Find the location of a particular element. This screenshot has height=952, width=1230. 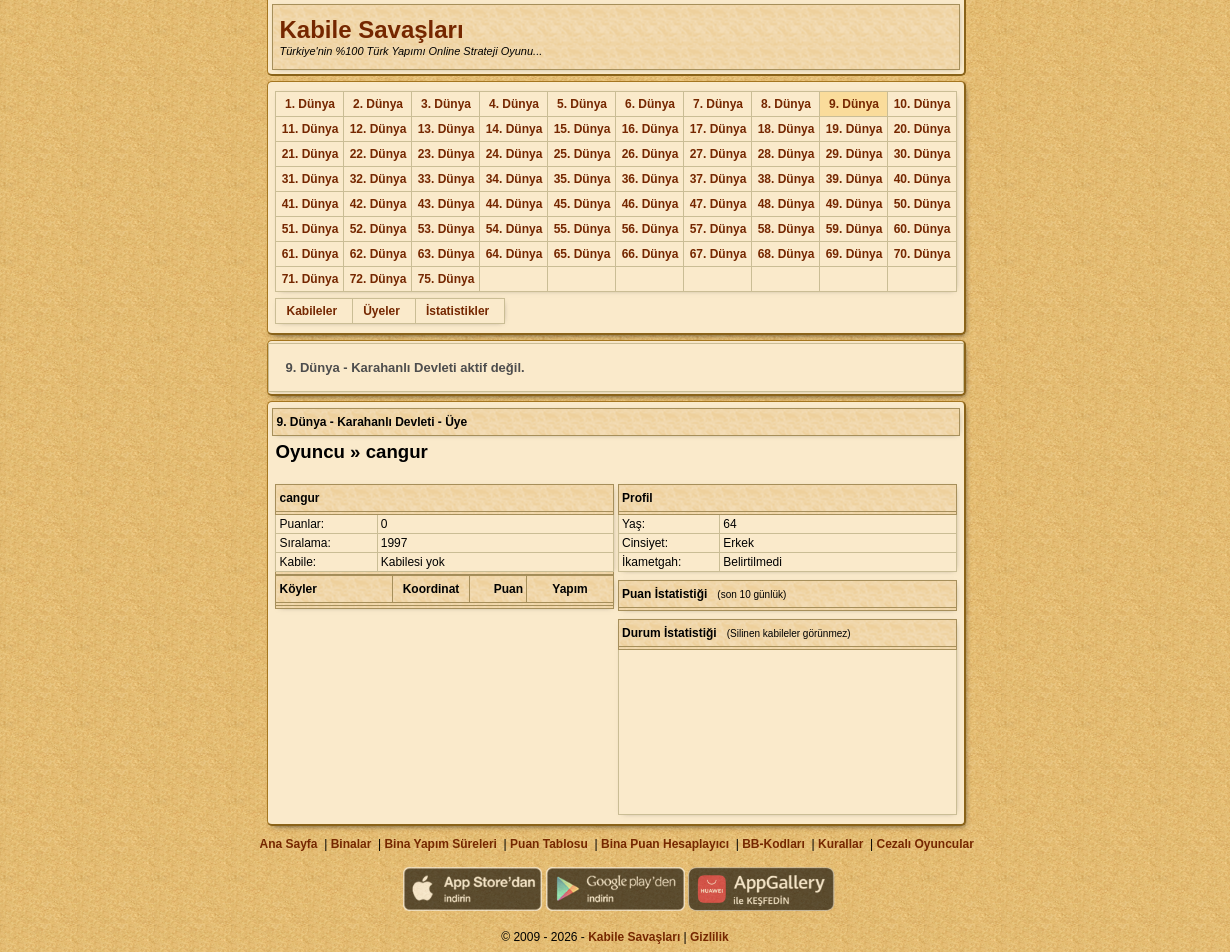

39. Dünya is located at coordinates (854, 179).